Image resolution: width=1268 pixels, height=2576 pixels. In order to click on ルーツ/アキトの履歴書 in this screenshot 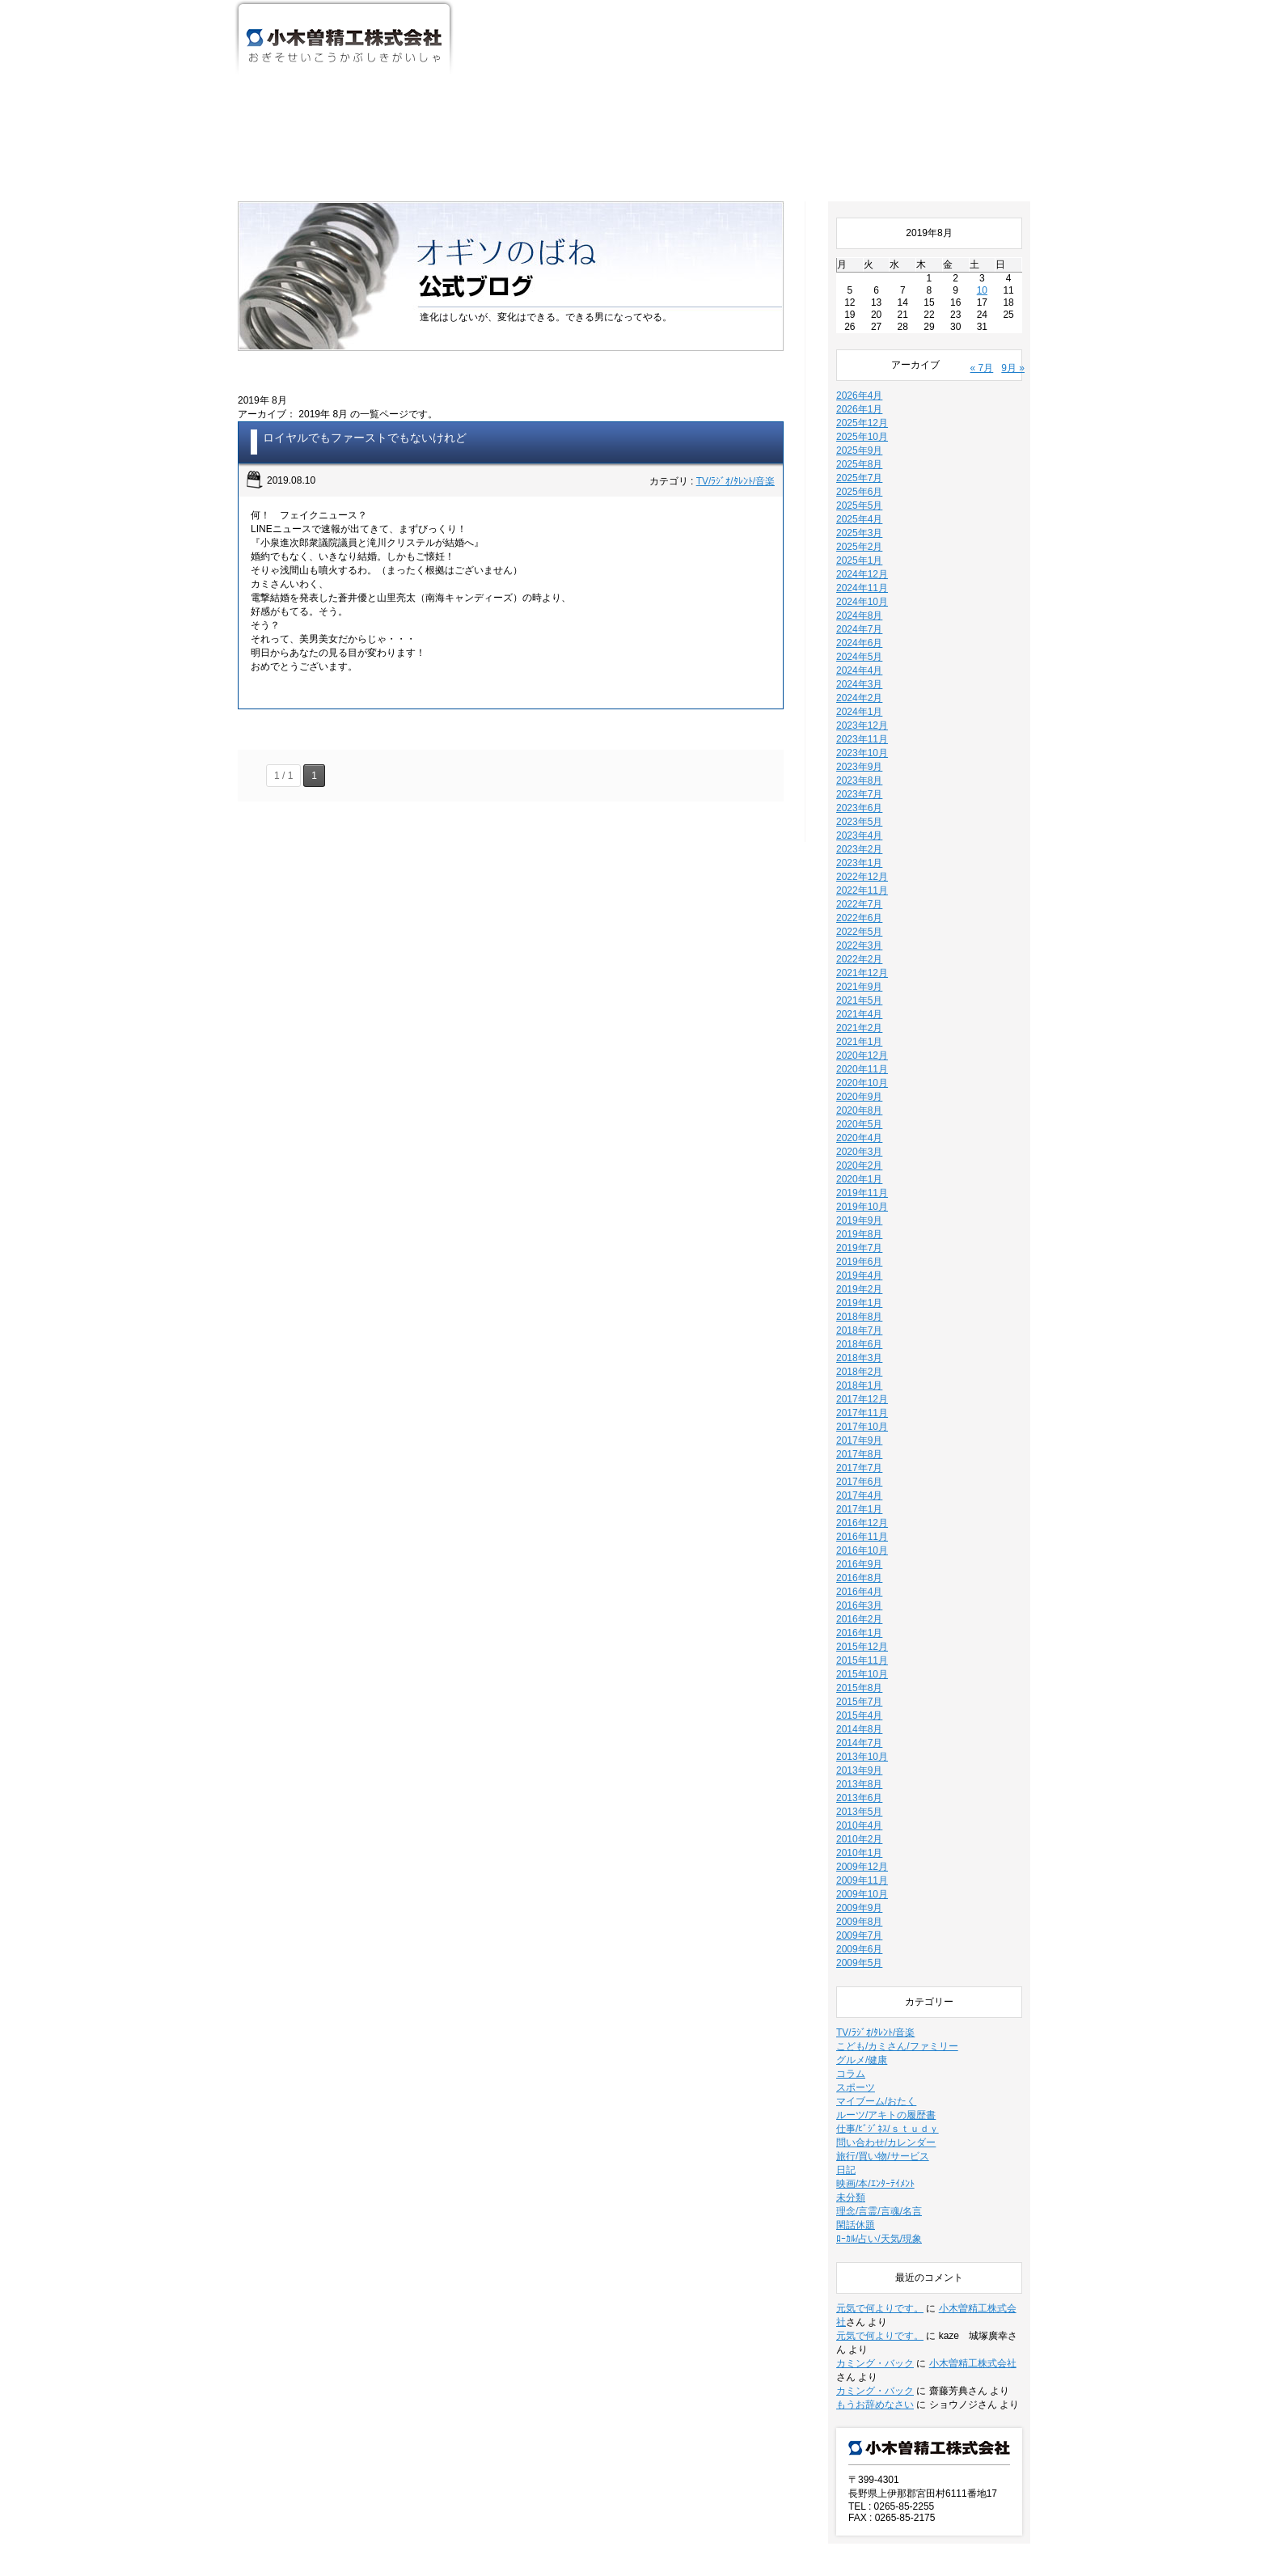, I will do `click(886, 2016)`.